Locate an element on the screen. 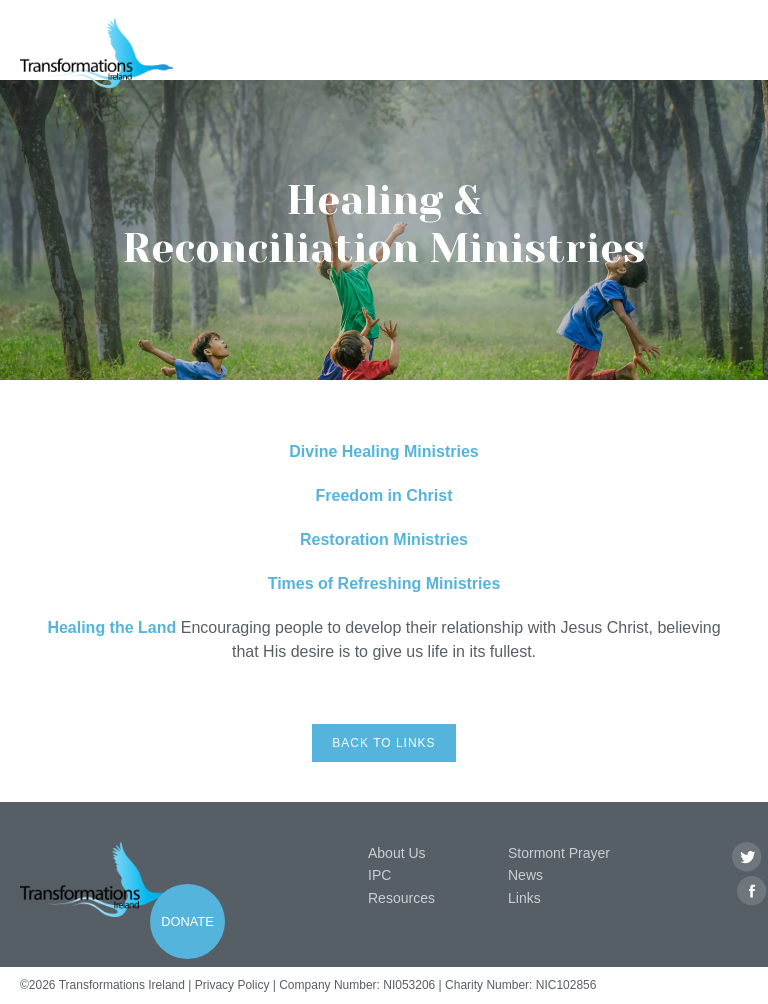  Twitter is located at coordinates (747, 857).